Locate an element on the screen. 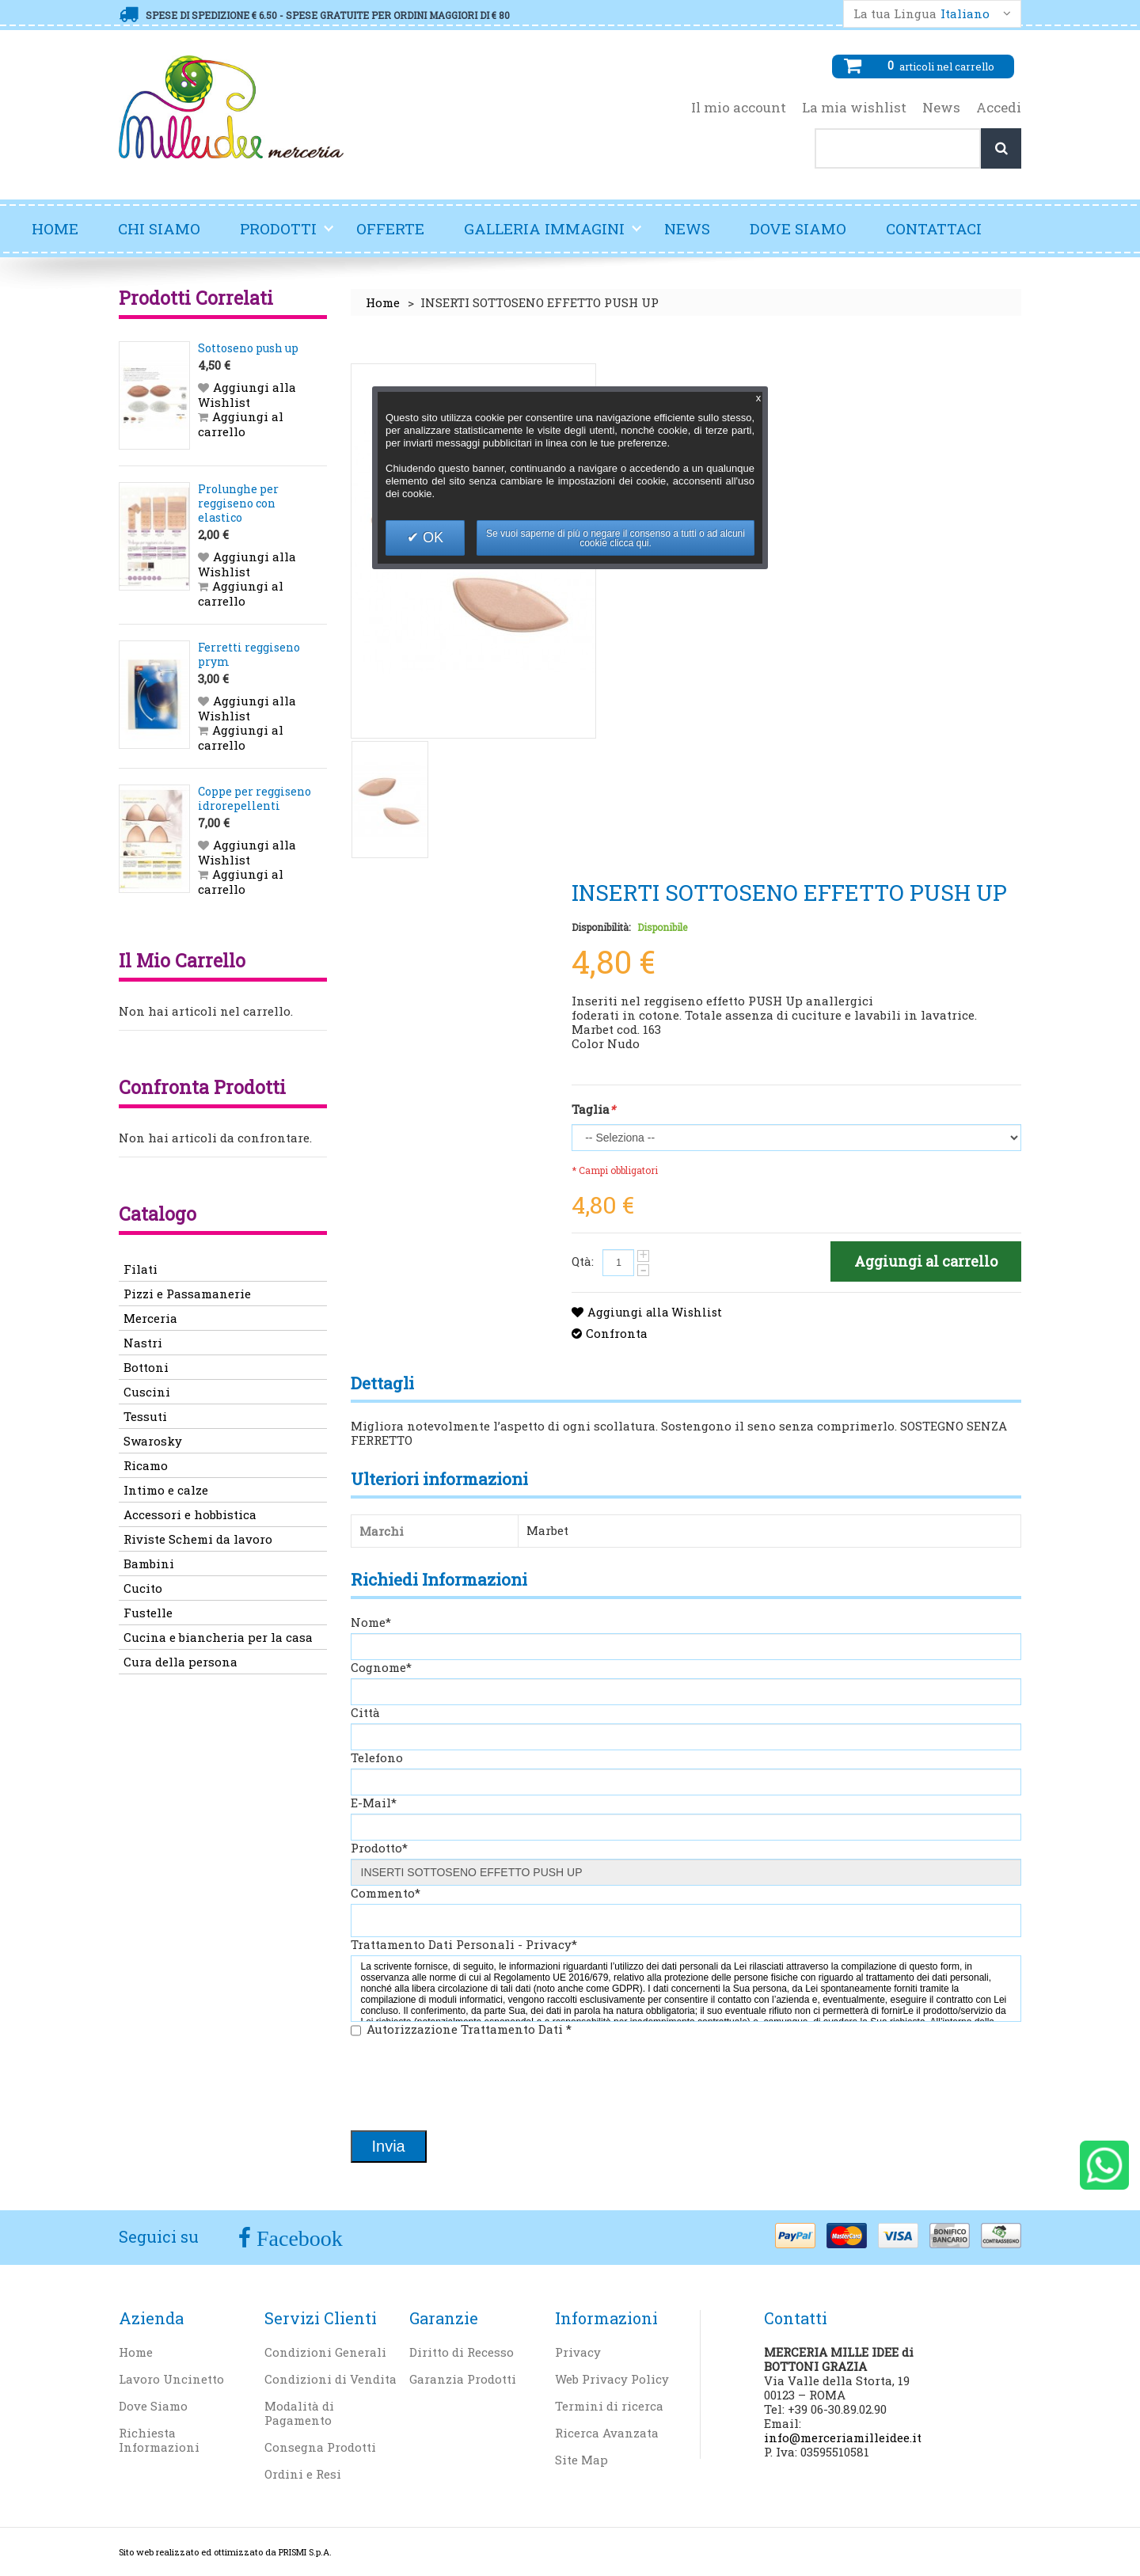  Bambini is located at coordinates (149, 1563).